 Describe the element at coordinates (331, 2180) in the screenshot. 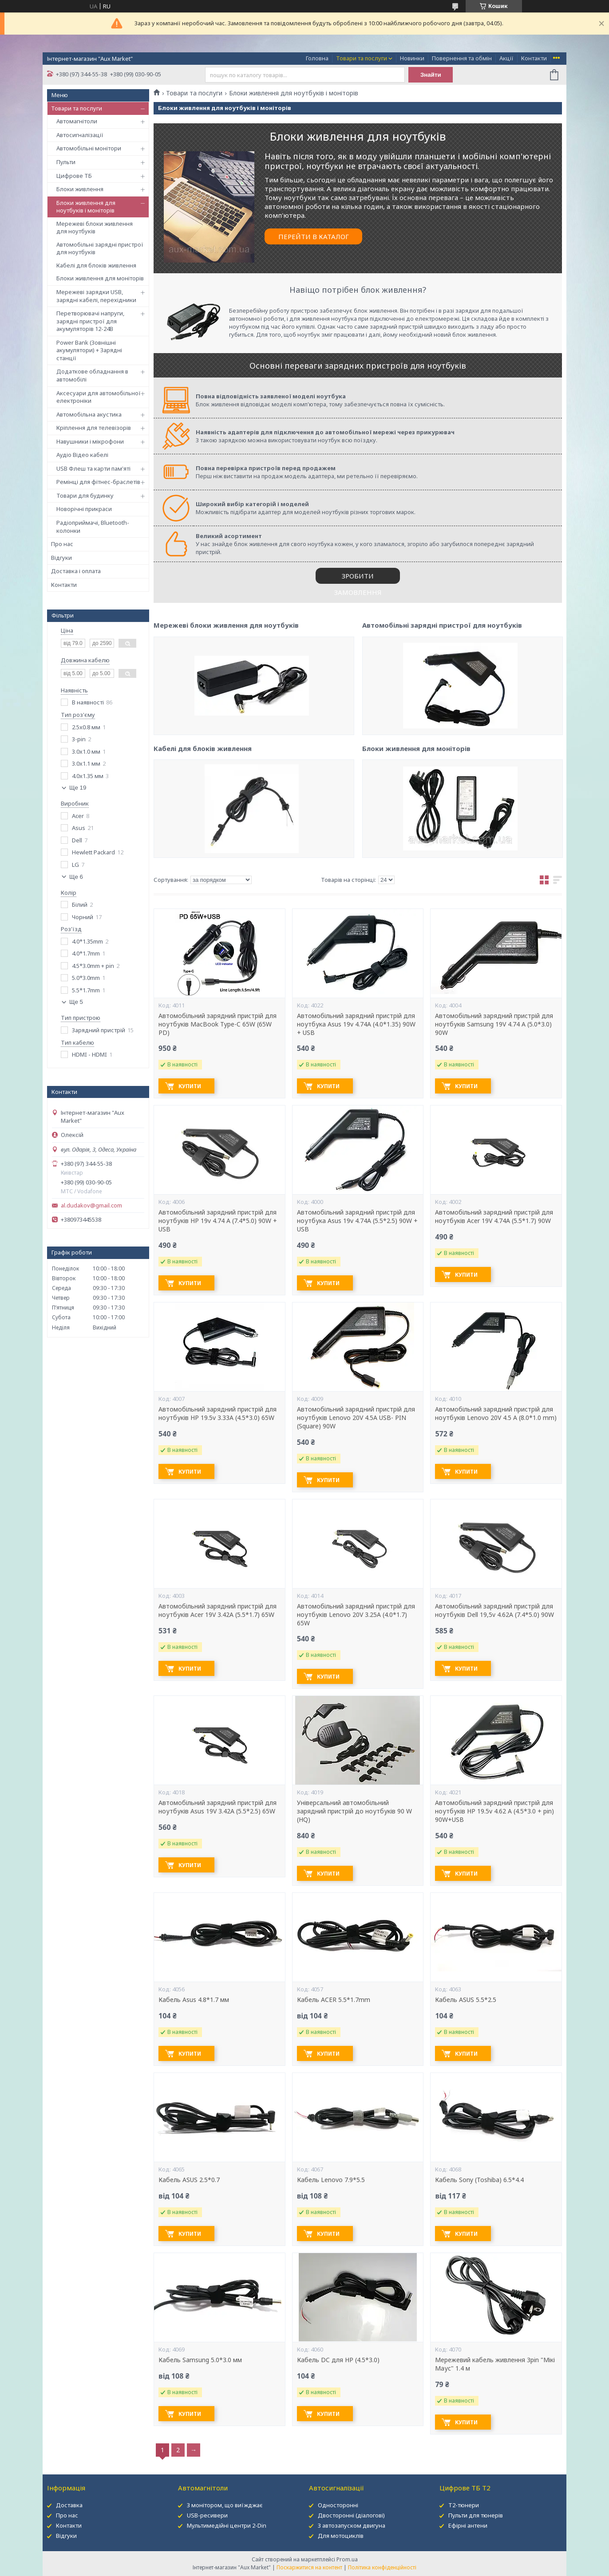

I see `Кабель Lenovo 7.9*5.5` at that location.